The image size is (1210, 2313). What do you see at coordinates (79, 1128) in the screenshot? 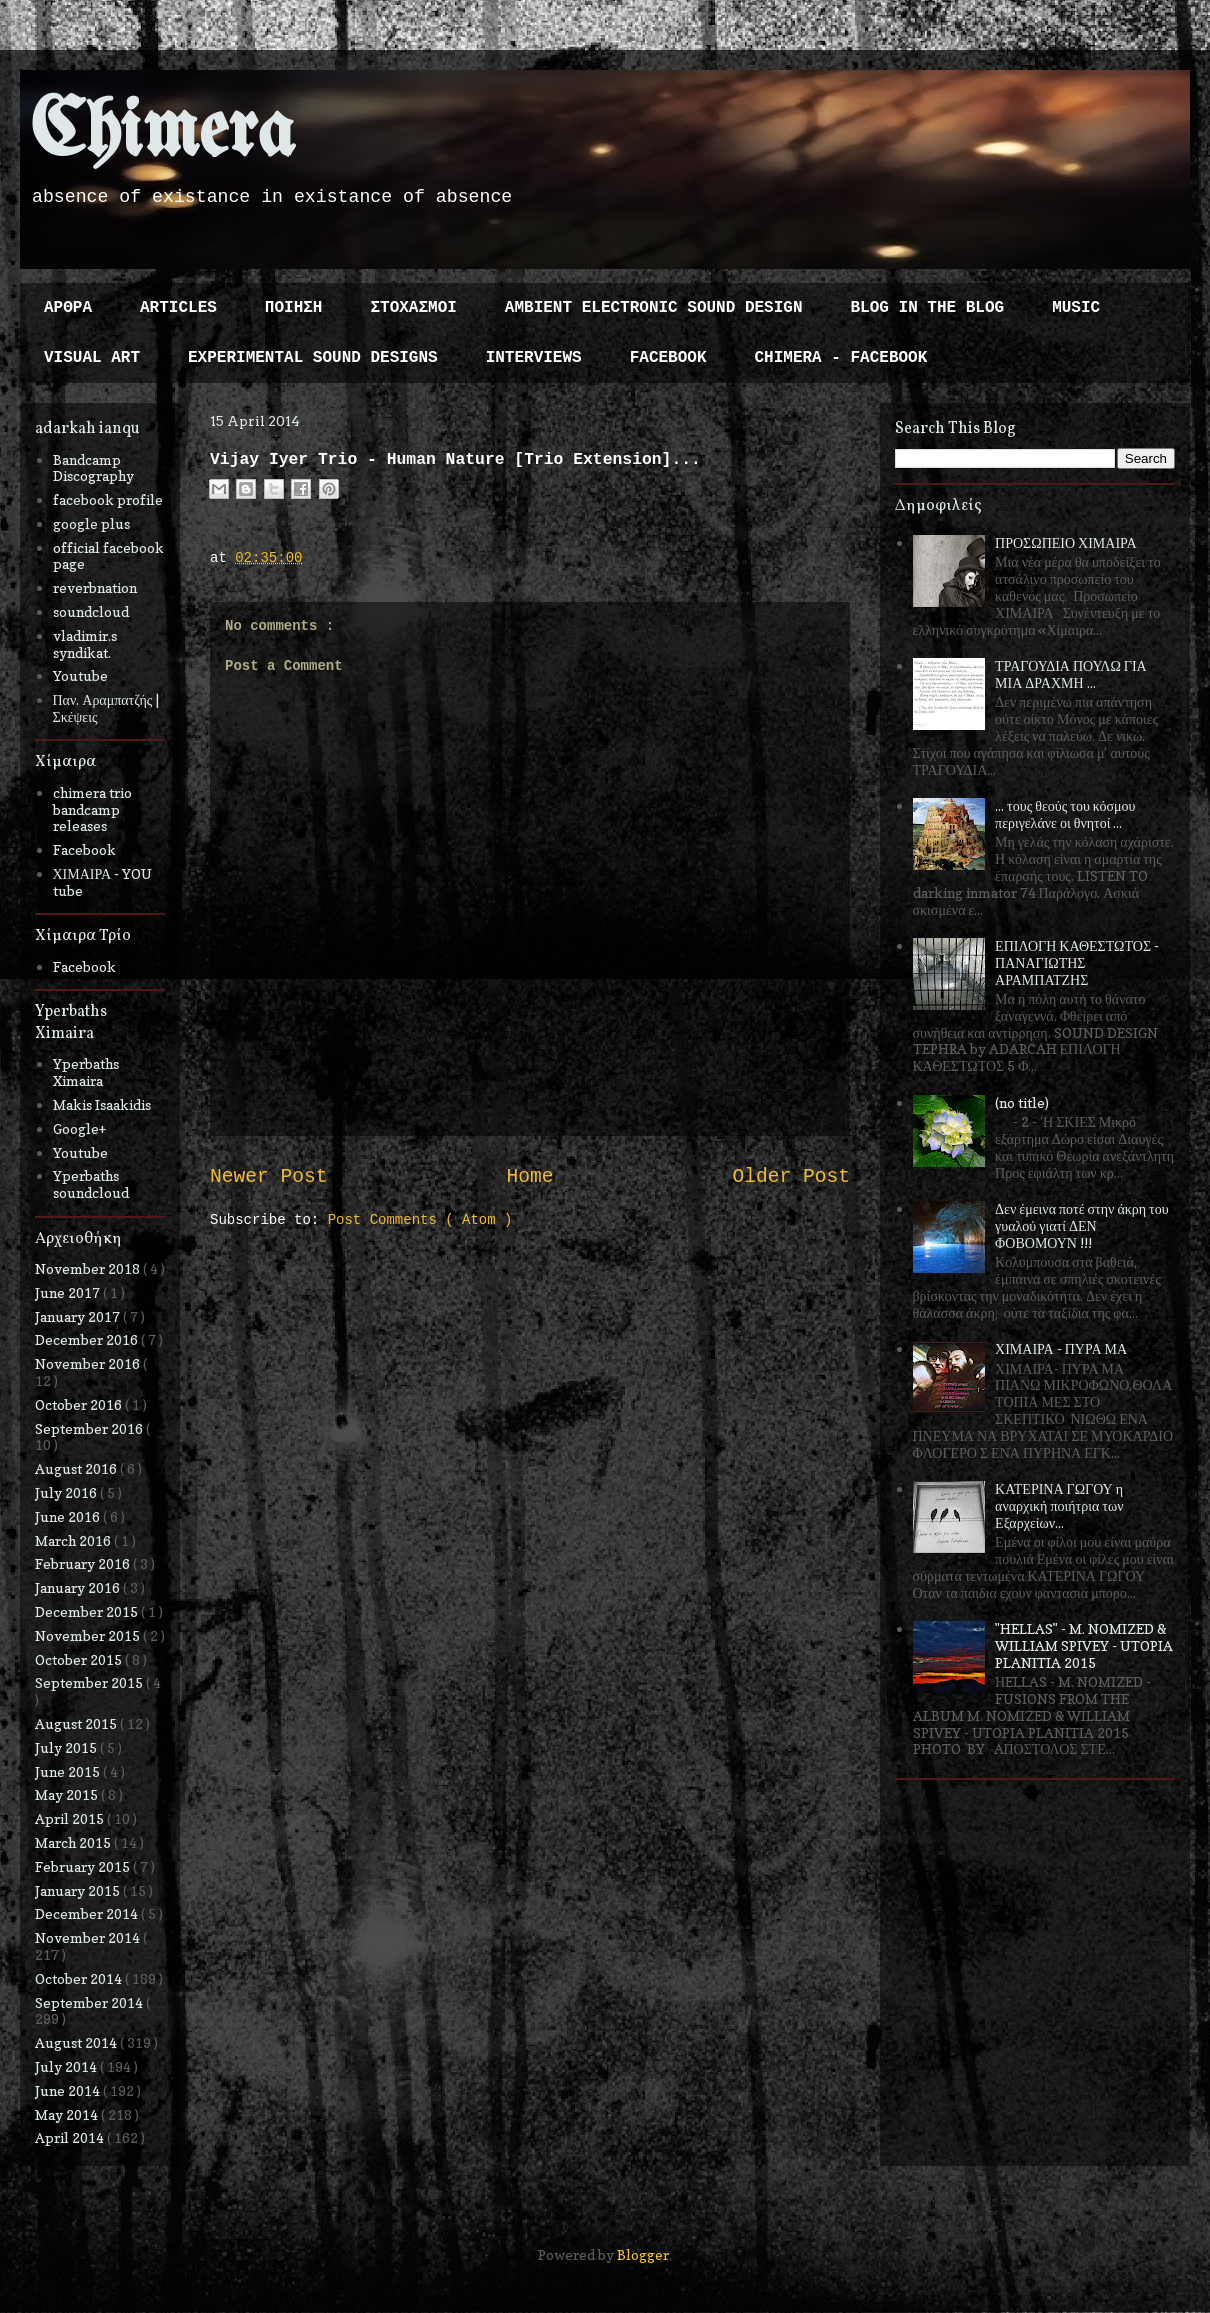
I see `Google+` at bounding box center [79, 1128].